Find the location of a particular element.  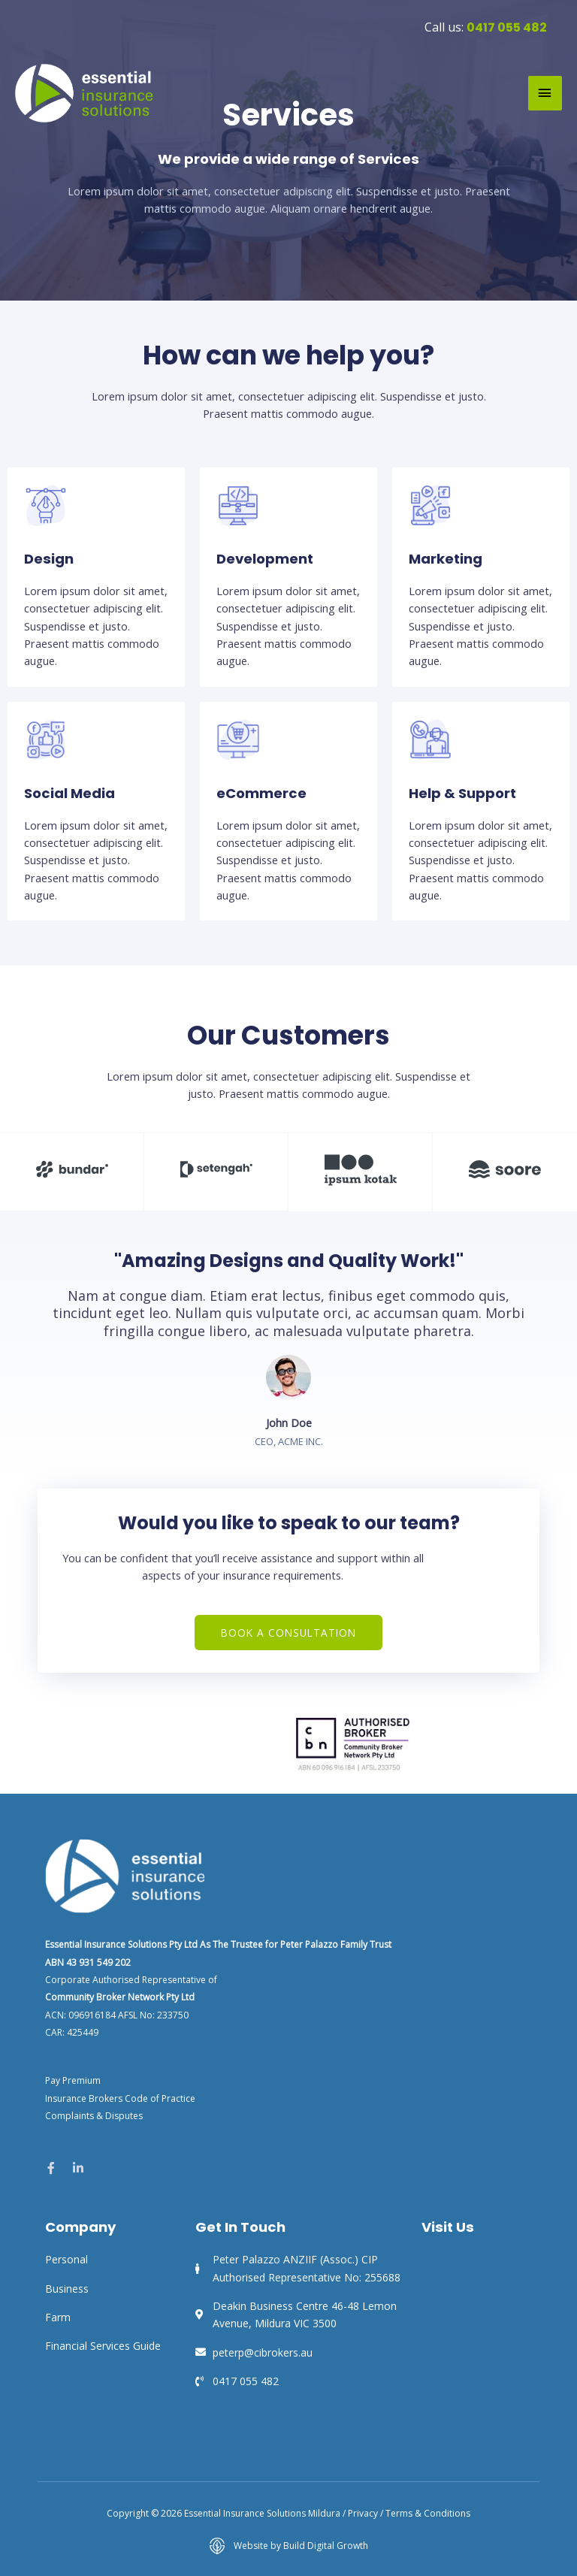

Terms & Conditions is located at coordinates (427, 2512).